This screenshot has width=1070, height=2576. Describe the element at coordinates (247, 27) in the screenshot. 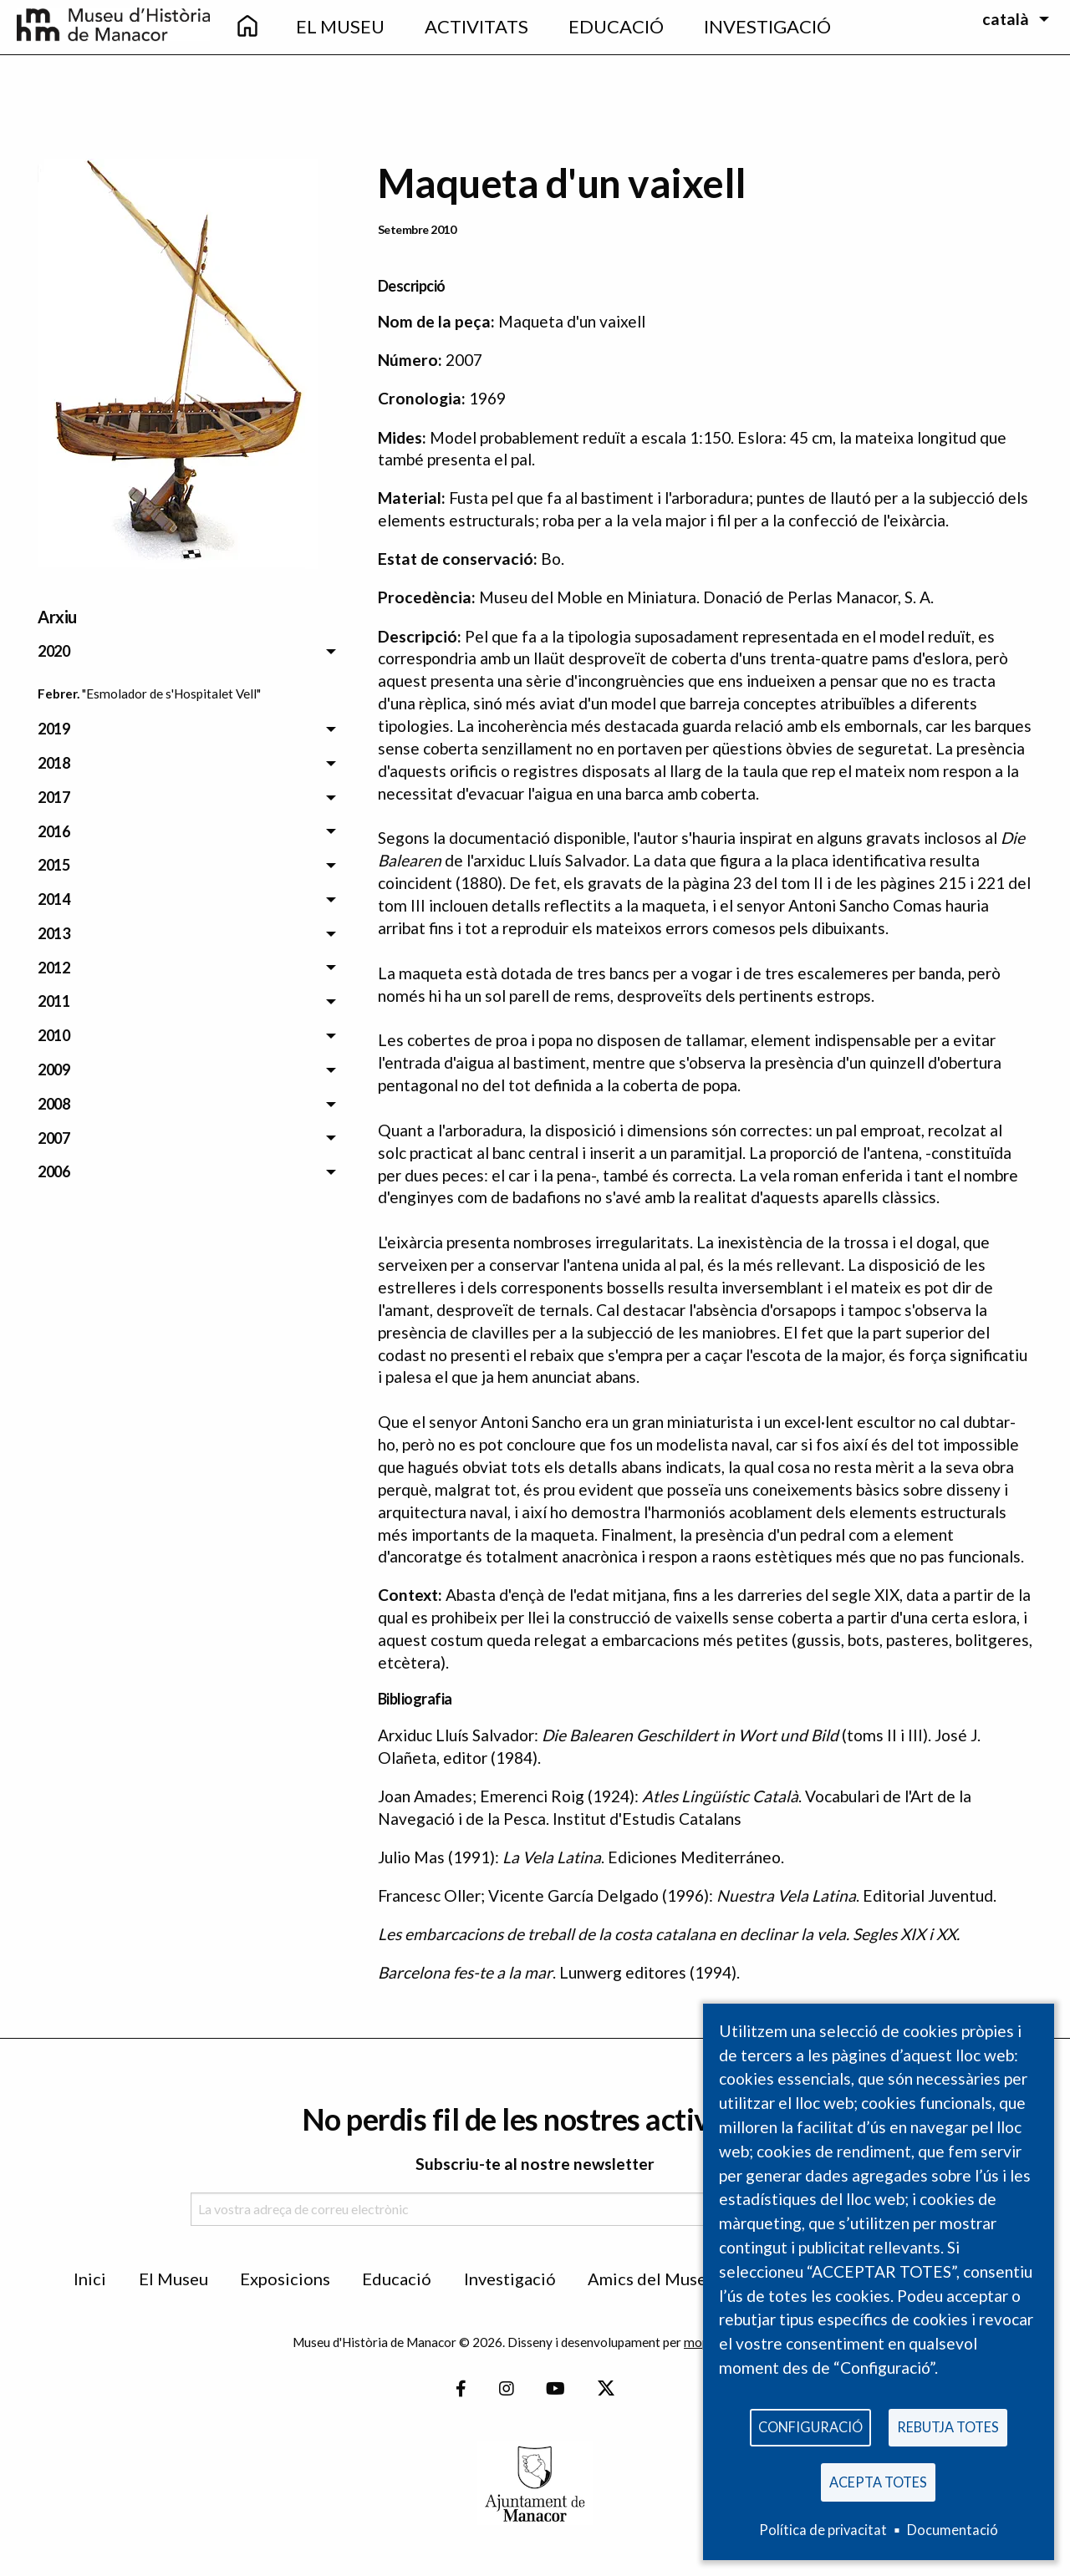

I see `[menuitem]` at that location.